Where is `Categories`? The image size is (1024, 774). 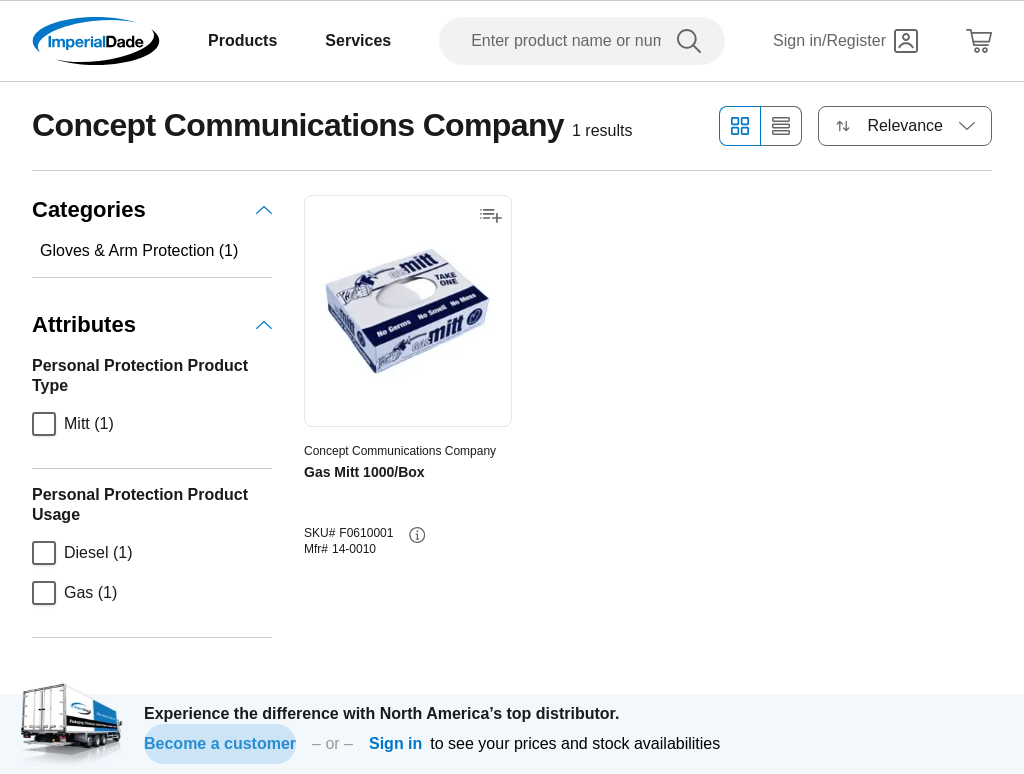
Categories is located at coordinates (152, 209).